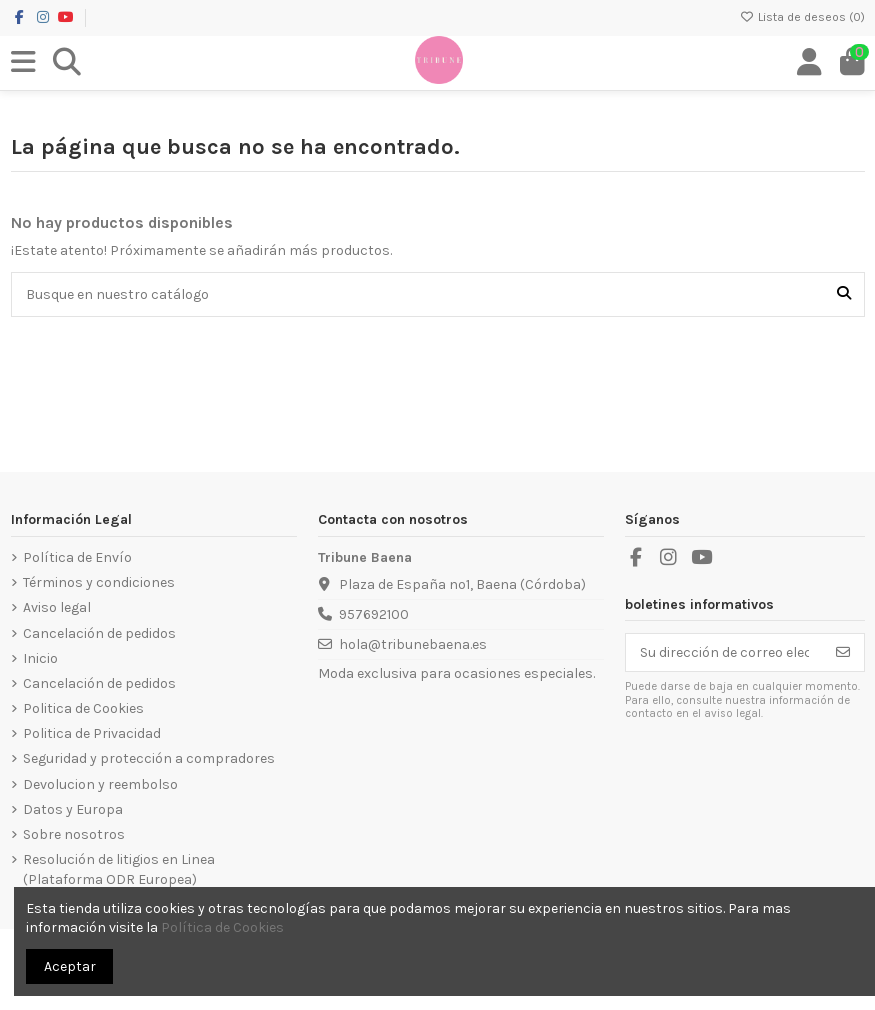  Describe the element at coordinates (77, 557) in the screenshot. I see `Política de Envío` at that location.